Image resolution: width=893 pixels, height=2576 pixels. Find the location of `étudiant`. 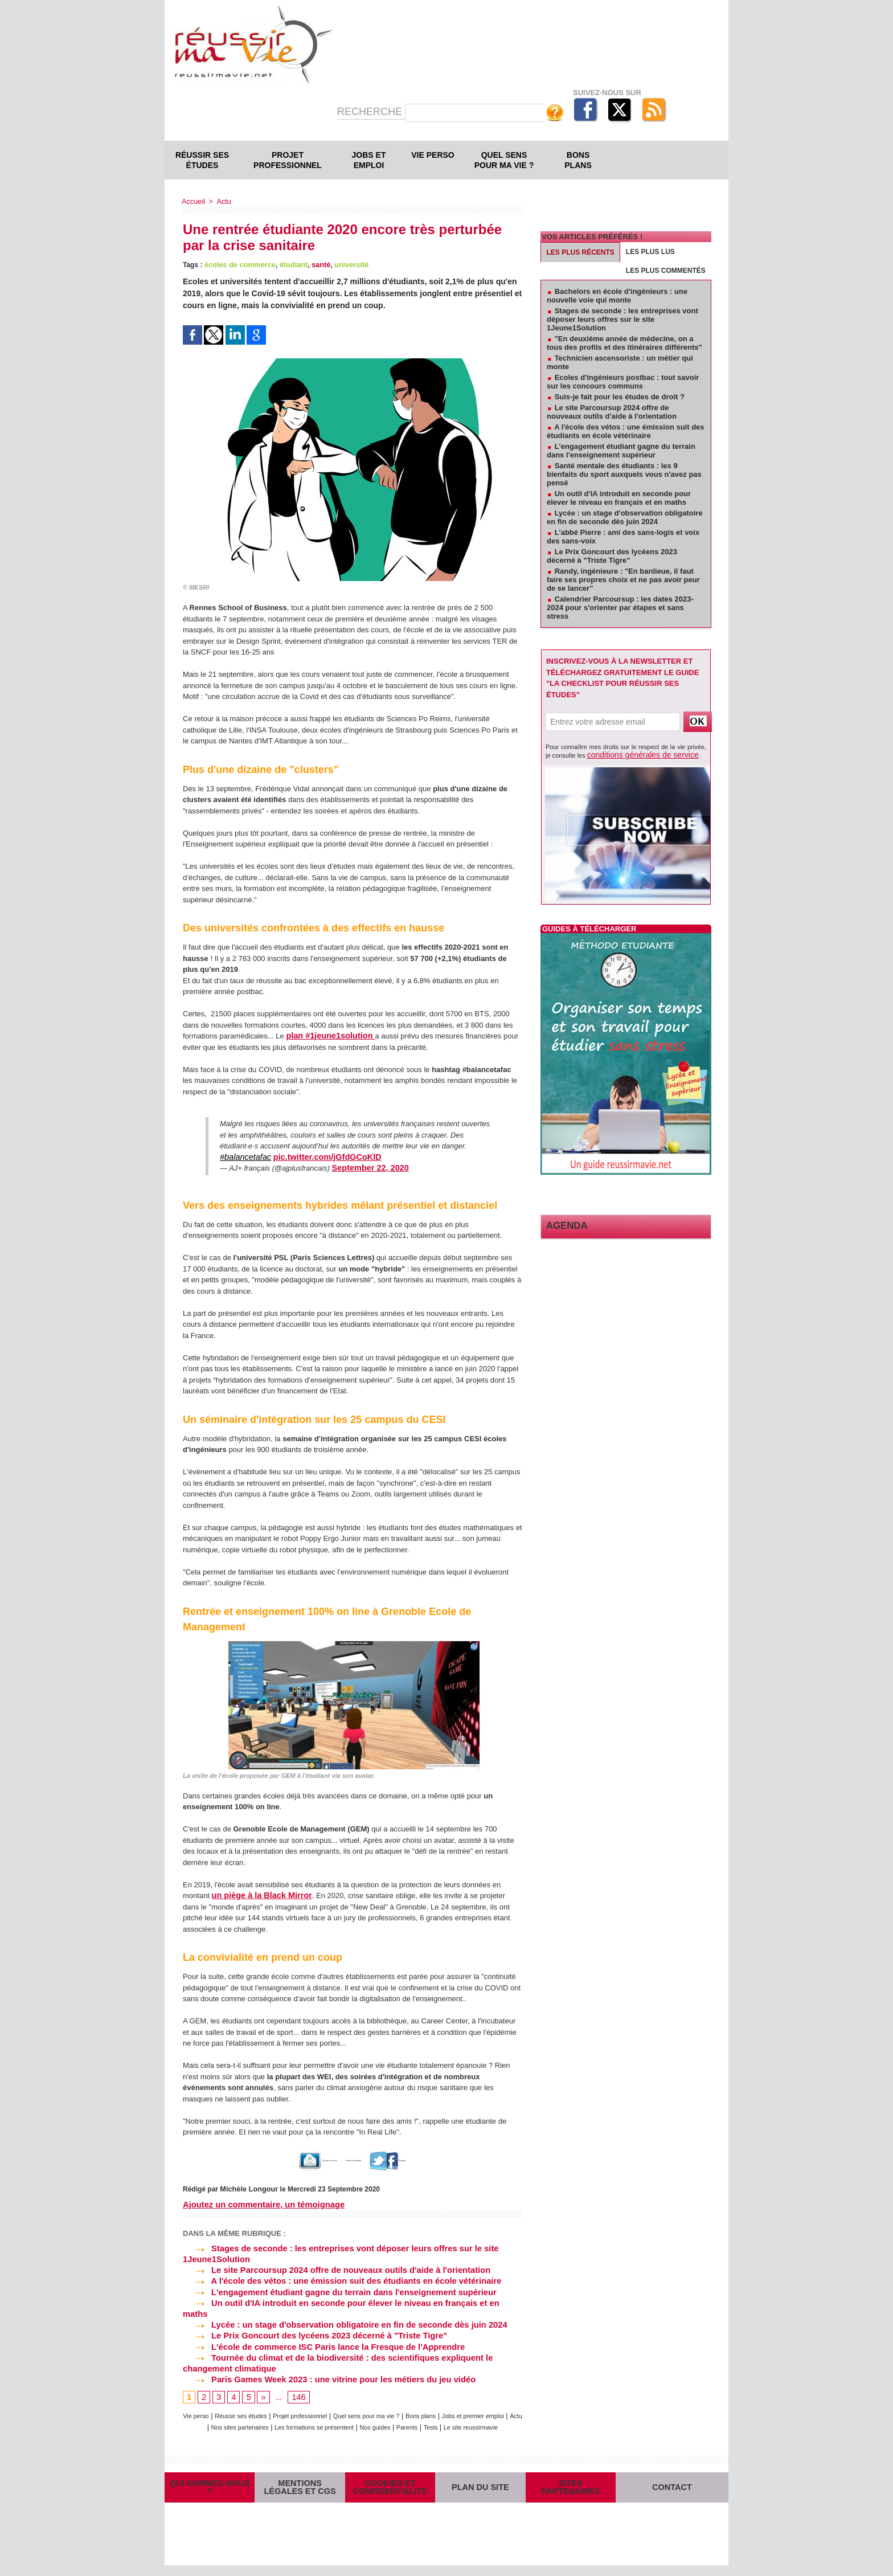

étudiant is located at coordinates (289, 264).